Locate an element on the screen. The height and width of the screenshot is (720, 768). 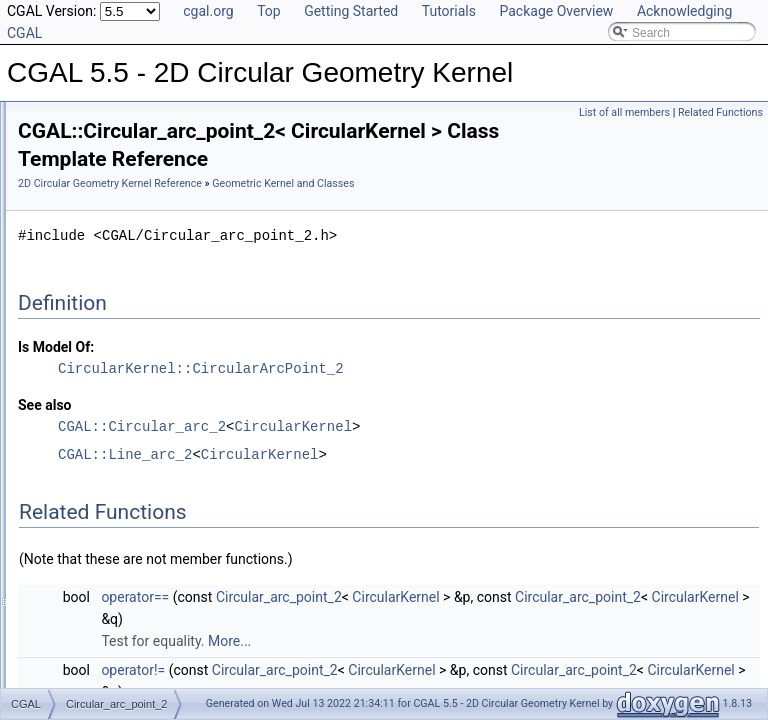
cgal.org is located at coordinates (208, 11).